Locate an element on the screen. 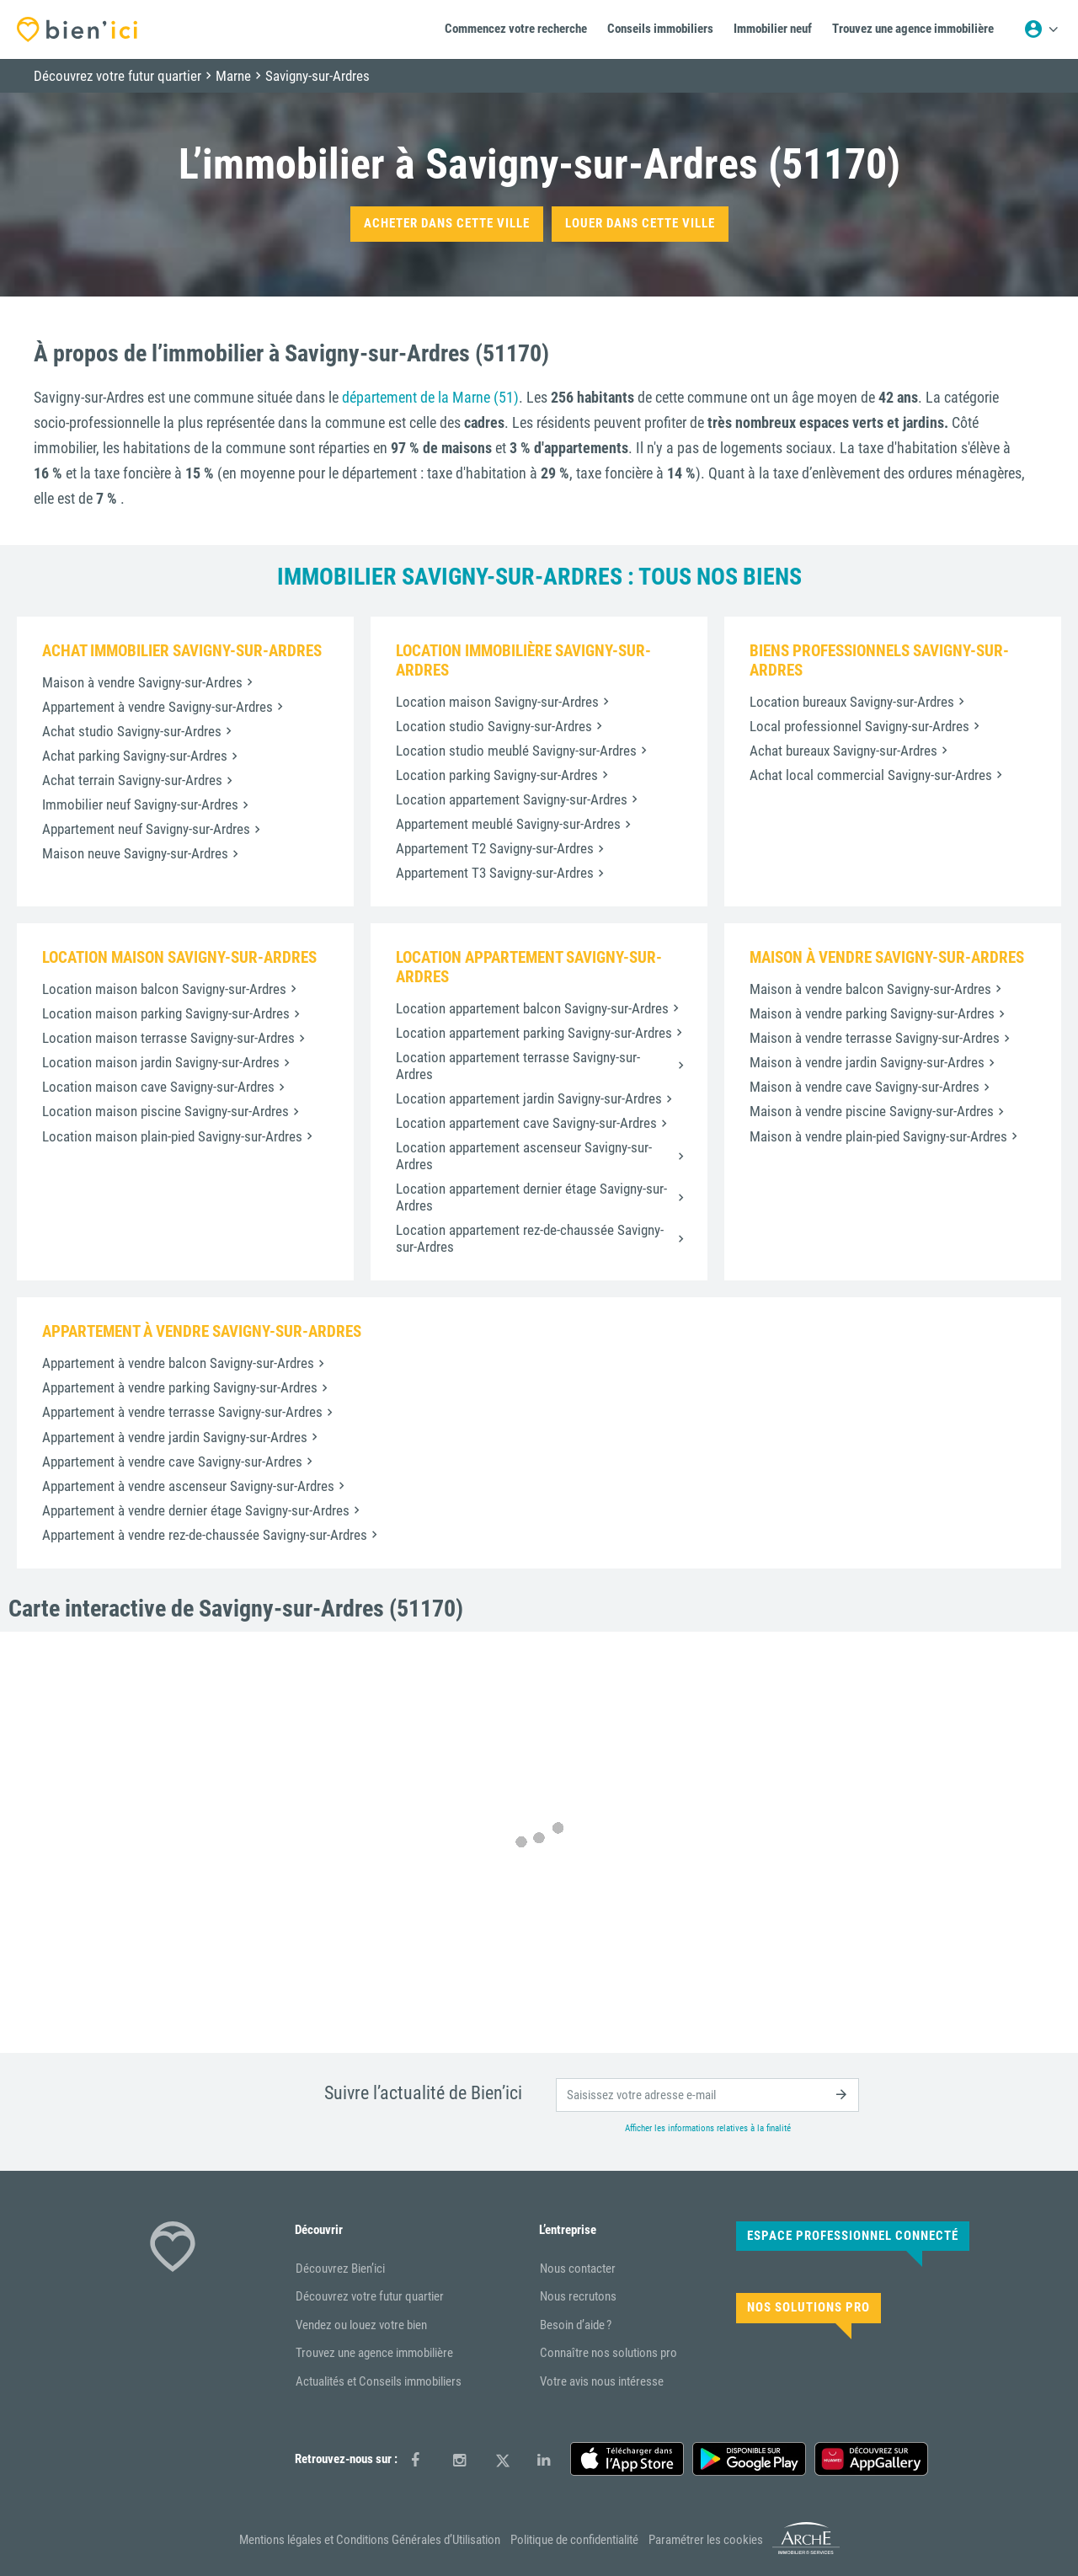 The width and height of the screenshot is (1078, 2576). [Menu utilisateur] is located at coordinates (1041, 29).